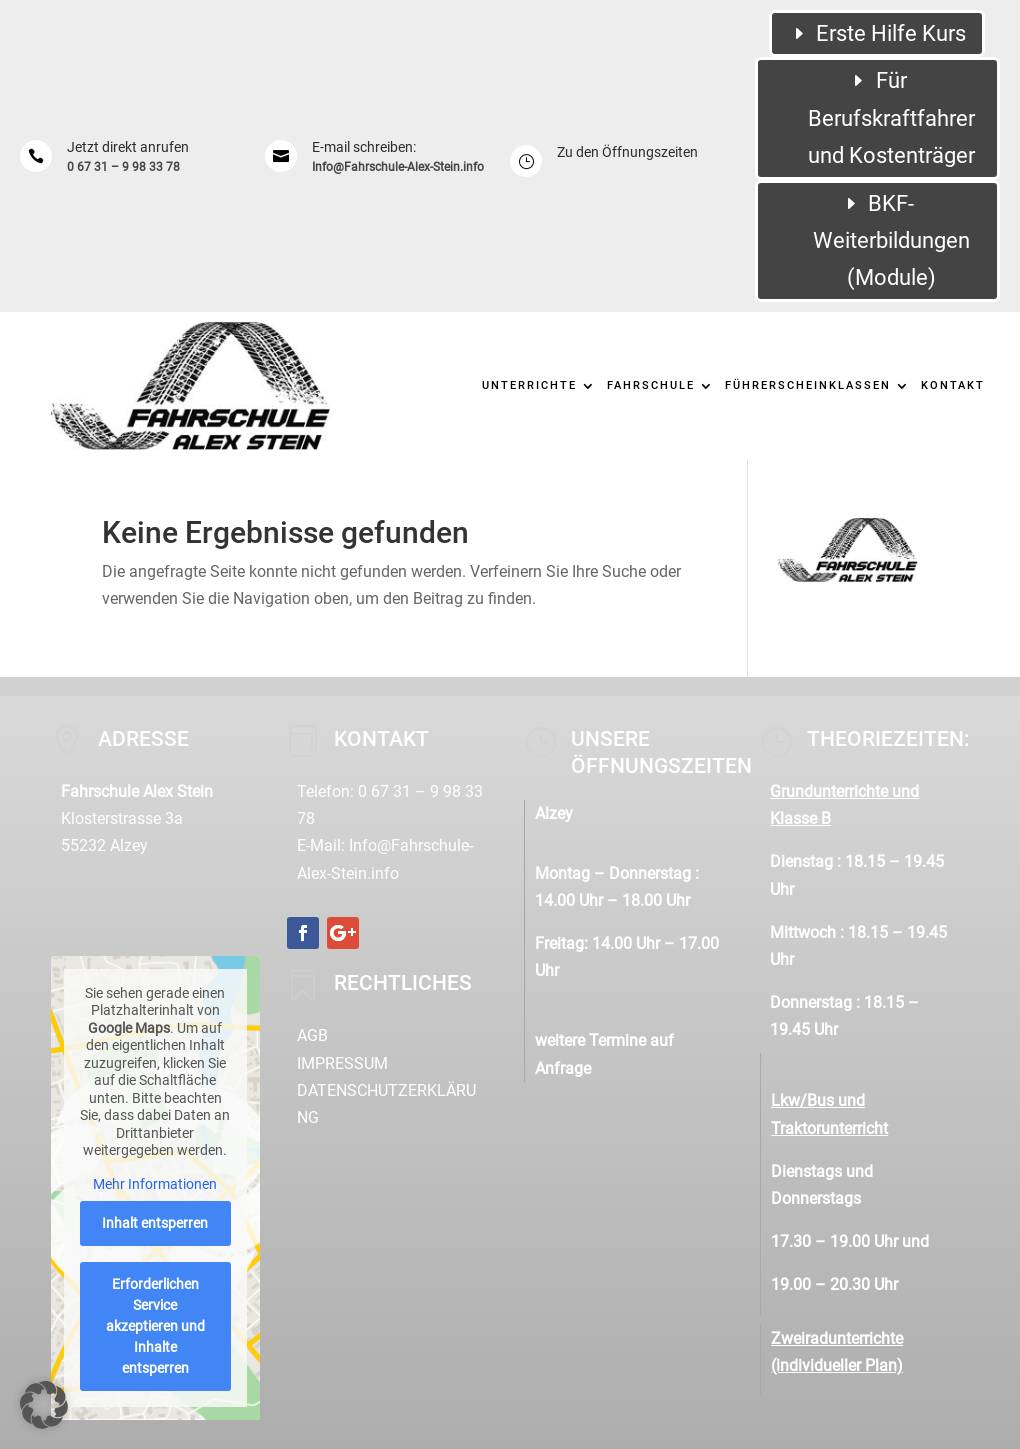 The height and width of the screenshot is (1449, 1020). I want to click on Info@Fahrschule-Alex-Stein.info, so click(398, 167).